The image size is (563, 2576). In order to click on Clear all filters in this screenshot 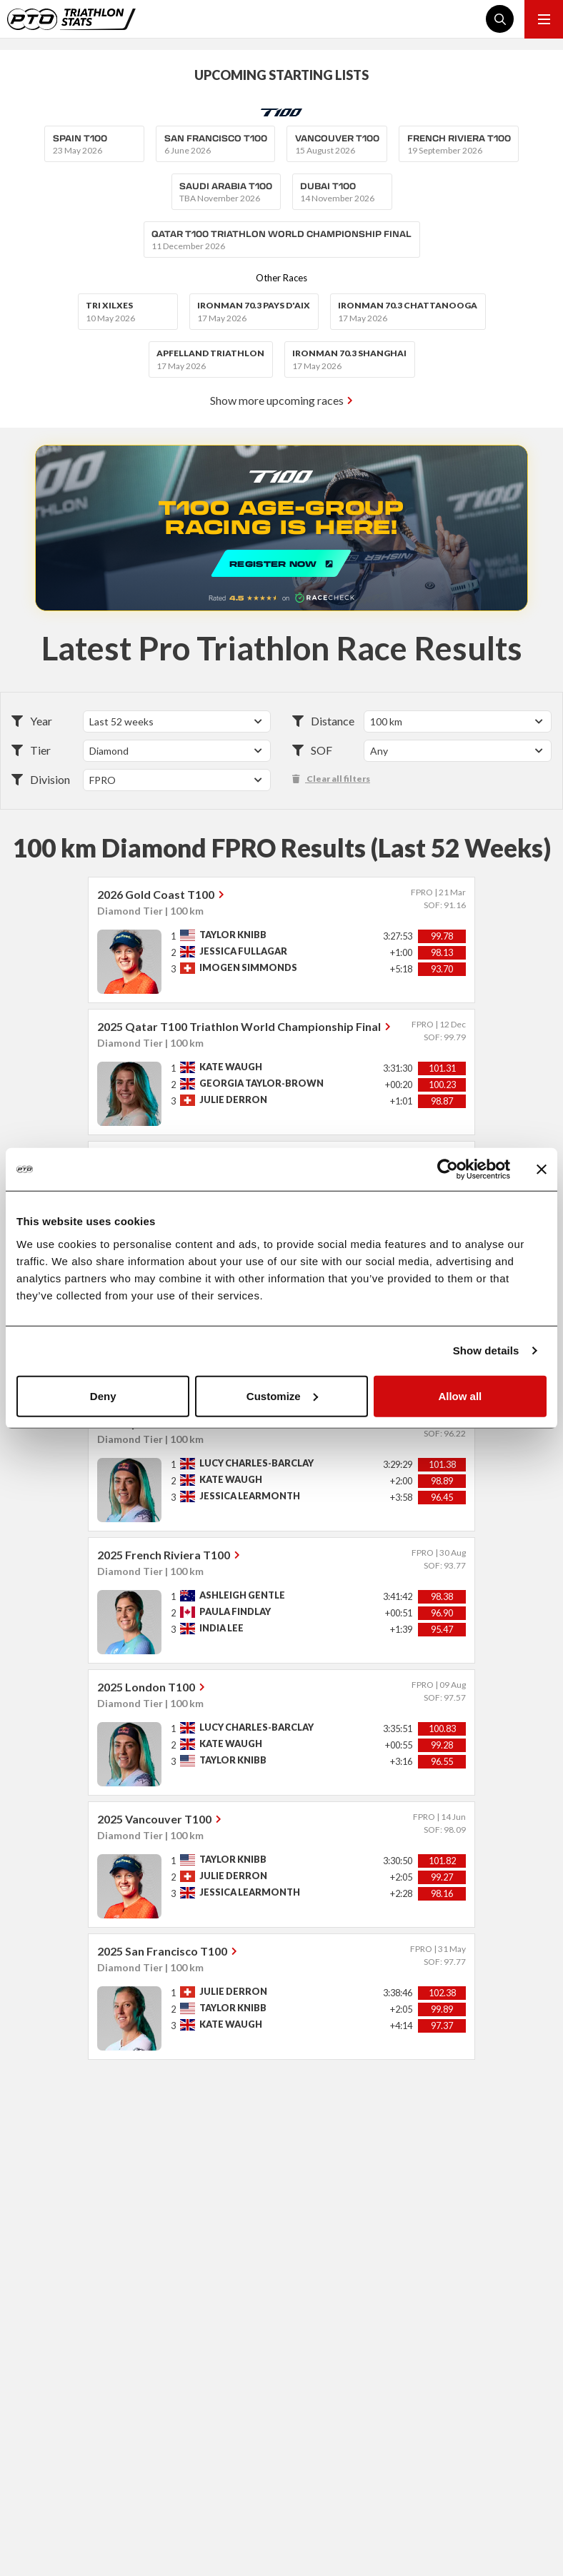, I will do `click(331, 778)`.